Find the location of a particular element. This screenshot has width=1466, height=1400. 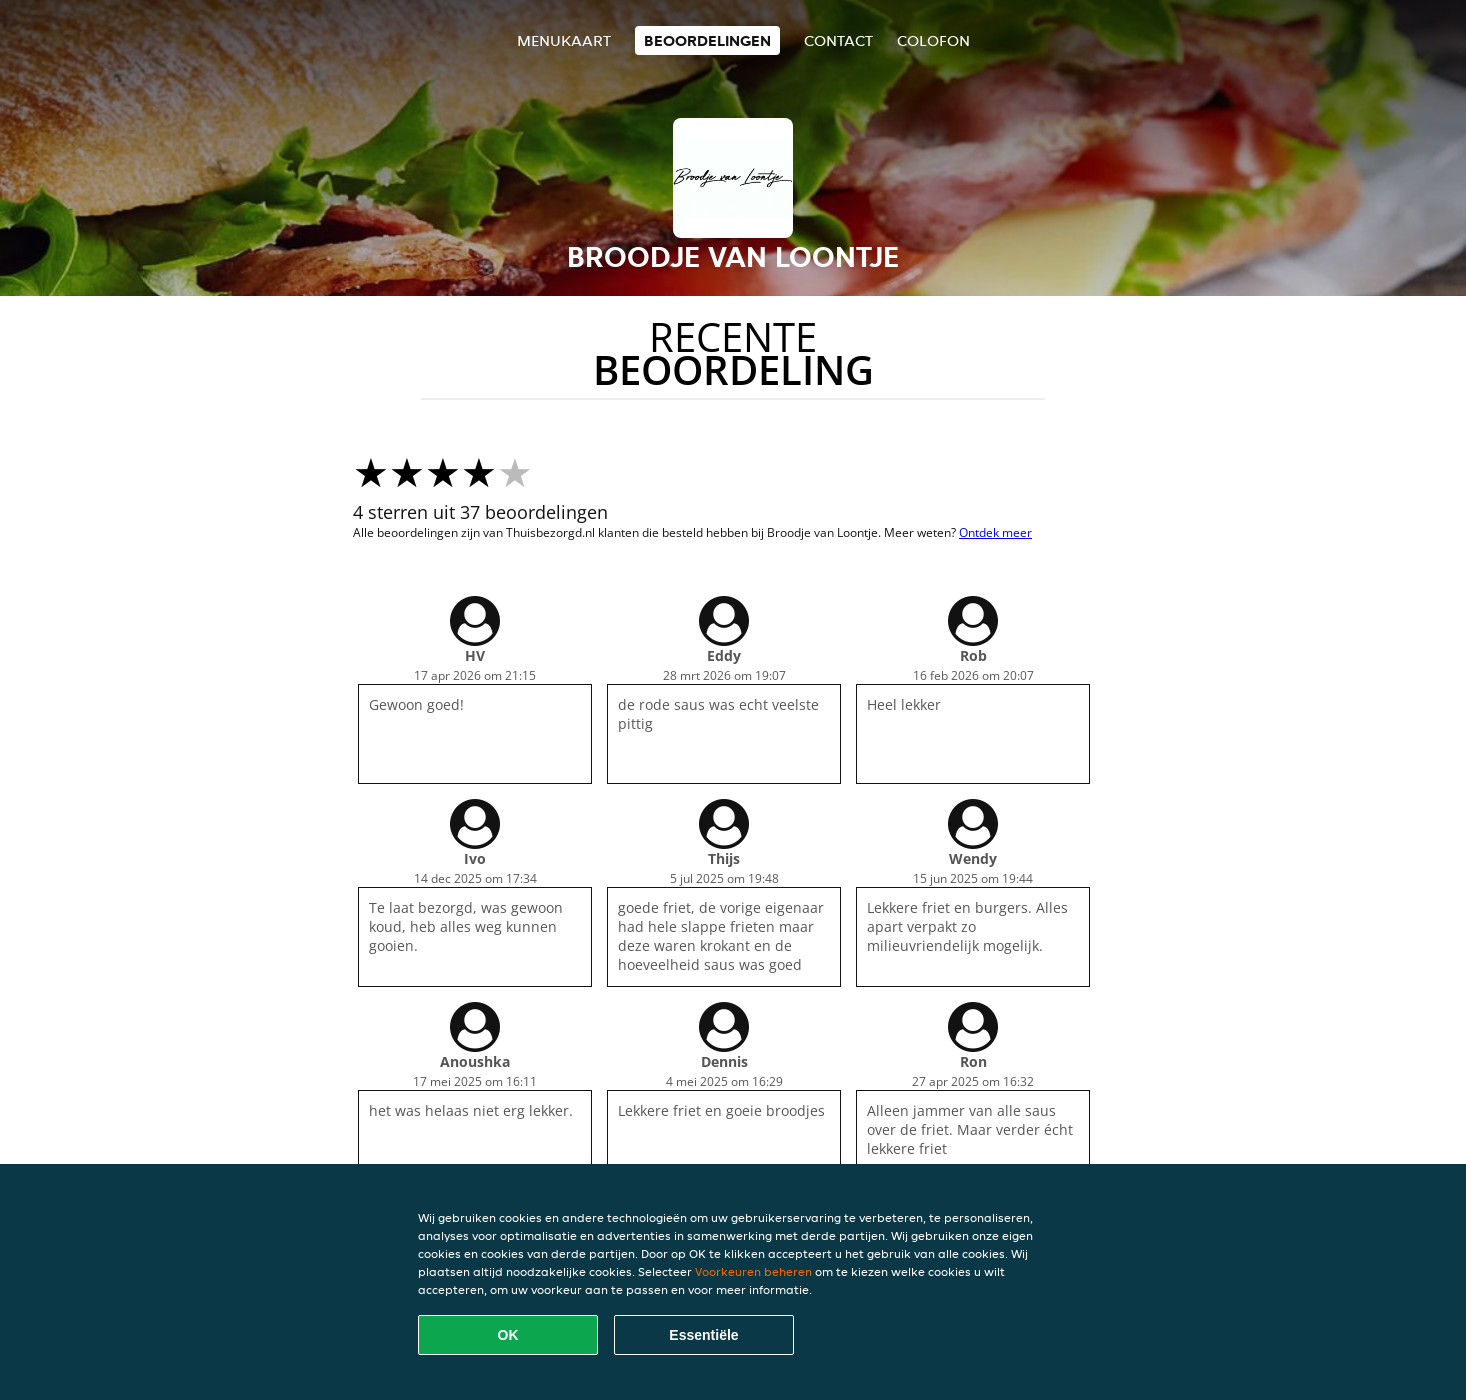

Voorkeuren beheren is located at coordinates (753, 1271).